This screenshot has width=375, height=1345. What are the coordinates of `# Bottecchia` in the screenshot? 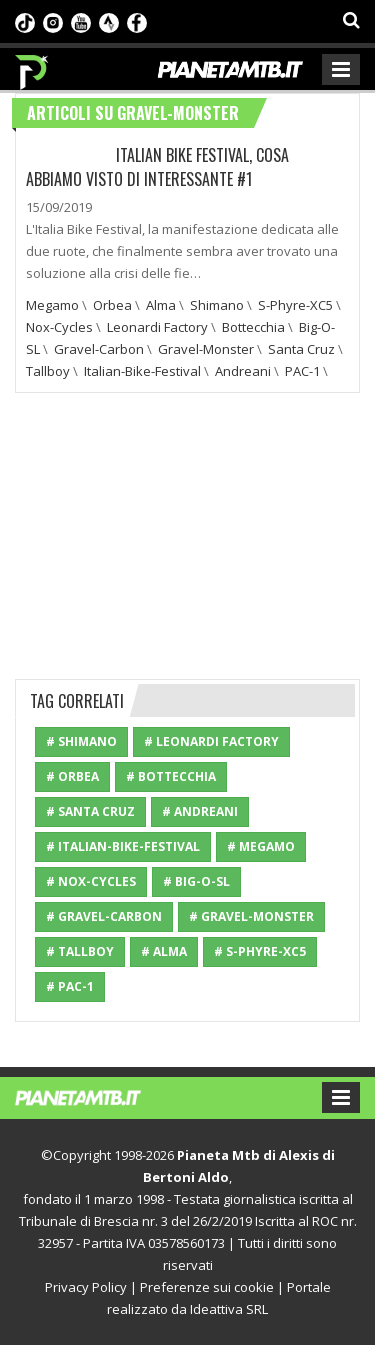 It's located at (171, 776).